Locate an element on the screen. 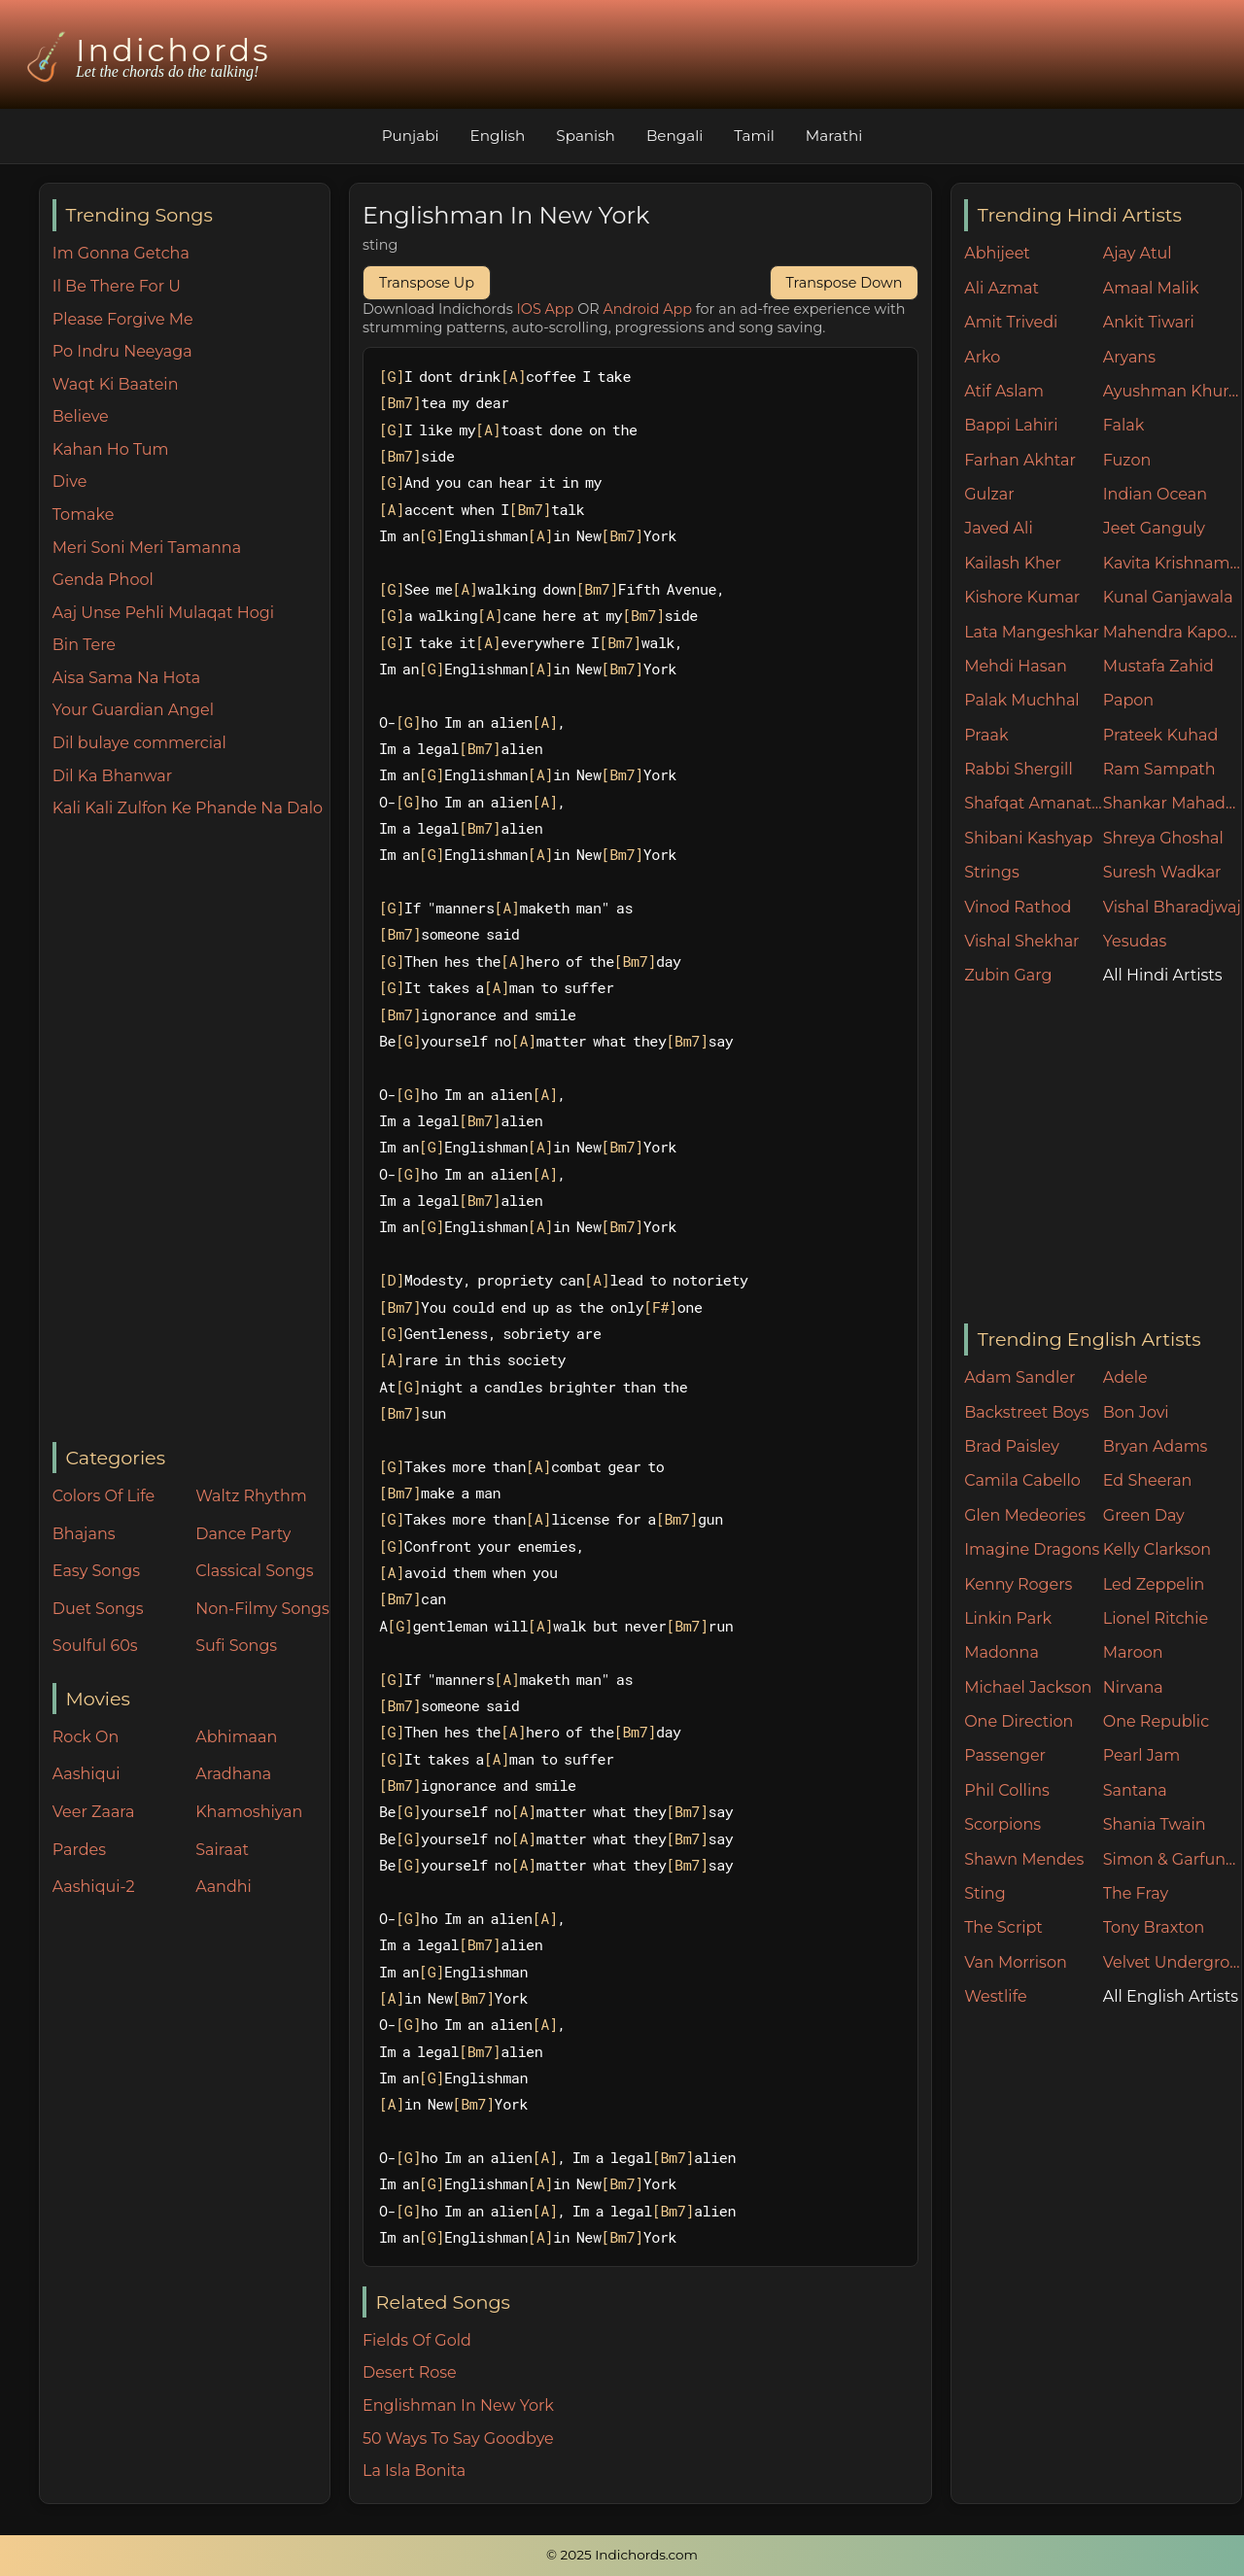  Vishal Shekhar is located at coordinates (1021, 941).